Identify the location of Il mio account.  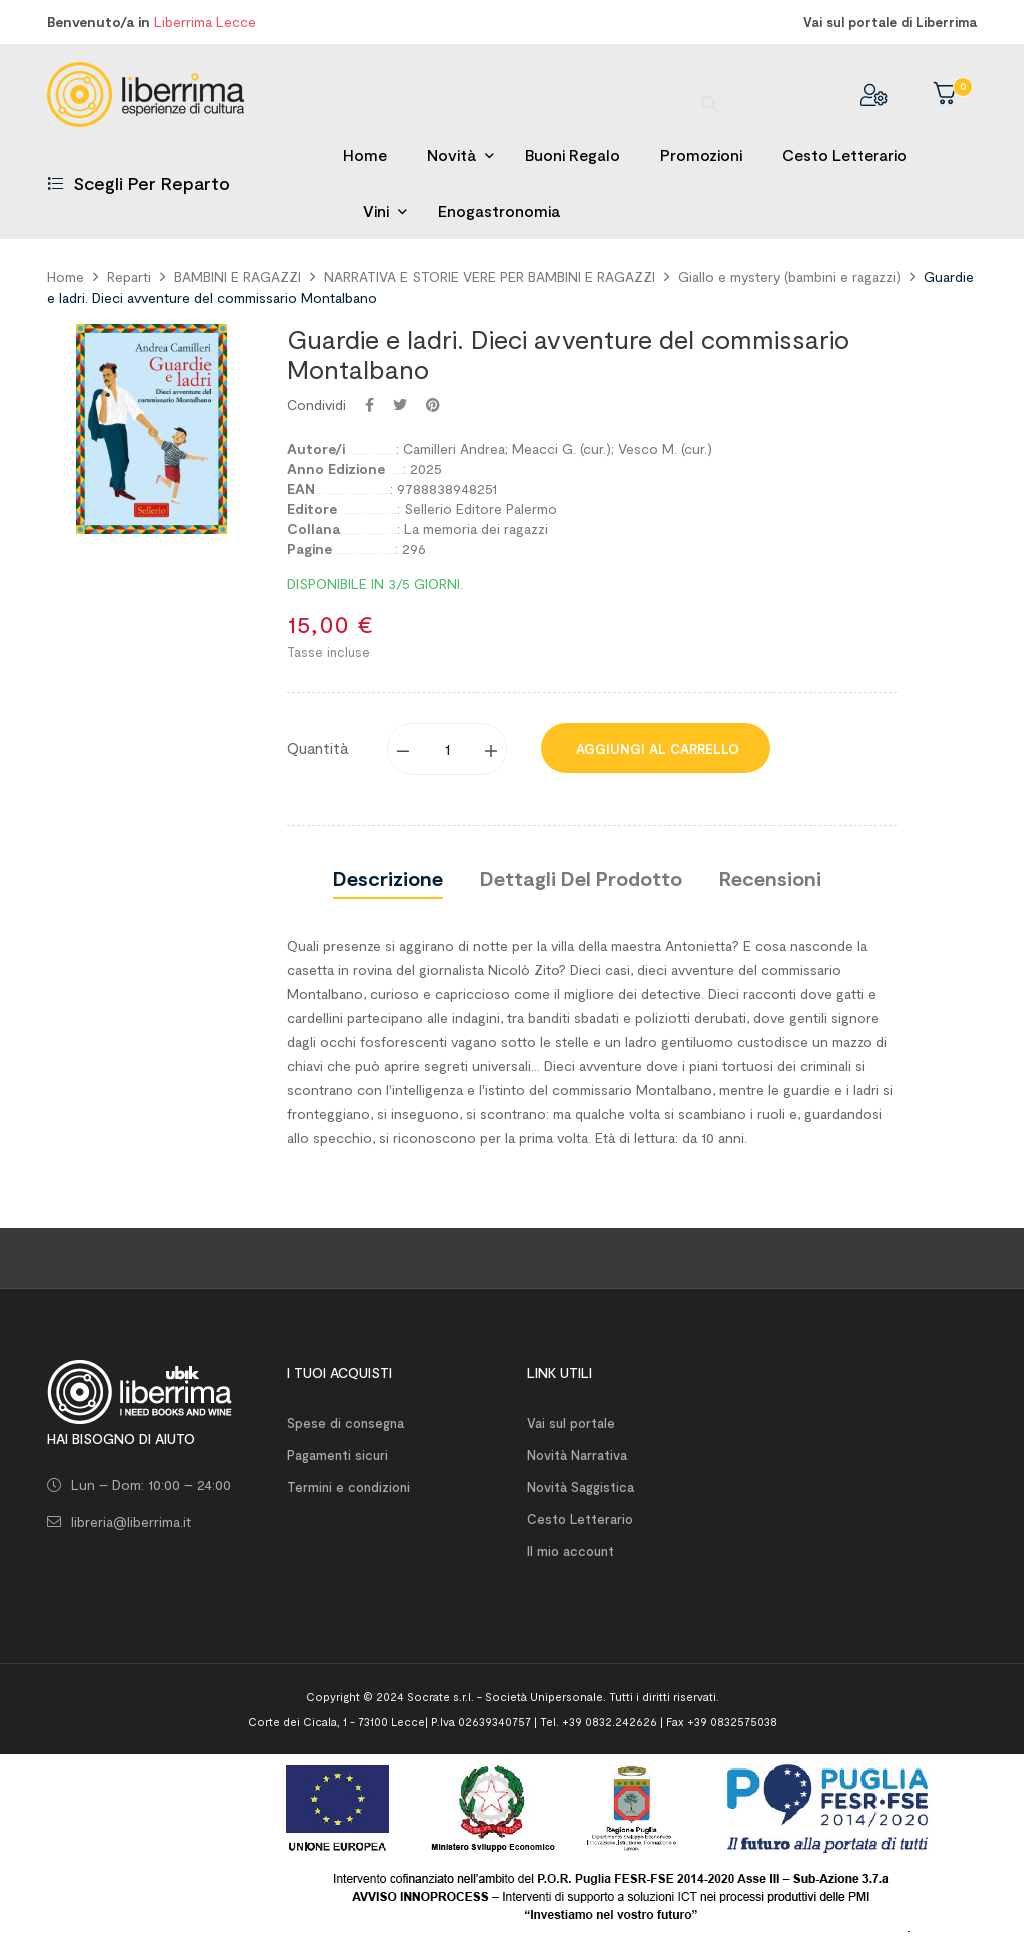
(570, 1551).